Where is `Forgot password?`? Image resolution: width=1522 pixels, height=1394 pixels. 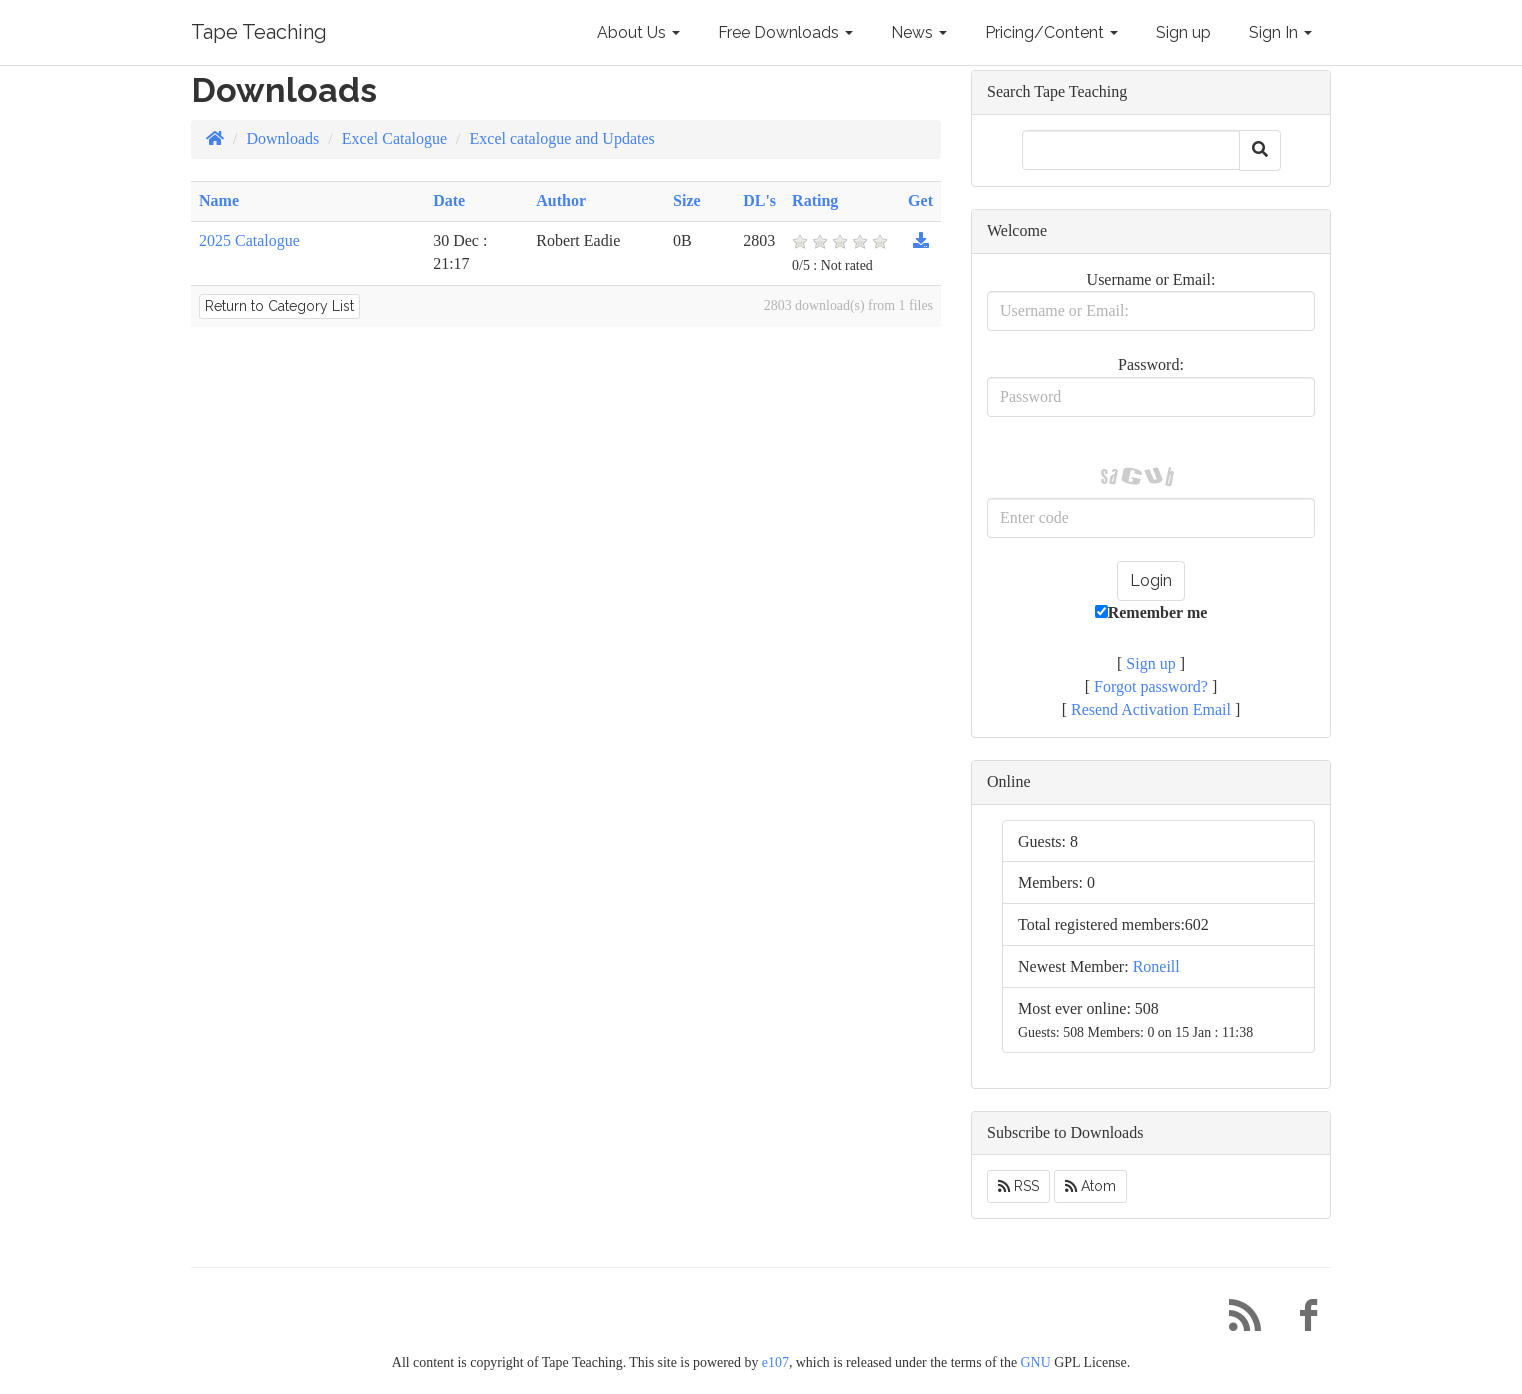
Forgot password? is located at coordinates (1151, 686).